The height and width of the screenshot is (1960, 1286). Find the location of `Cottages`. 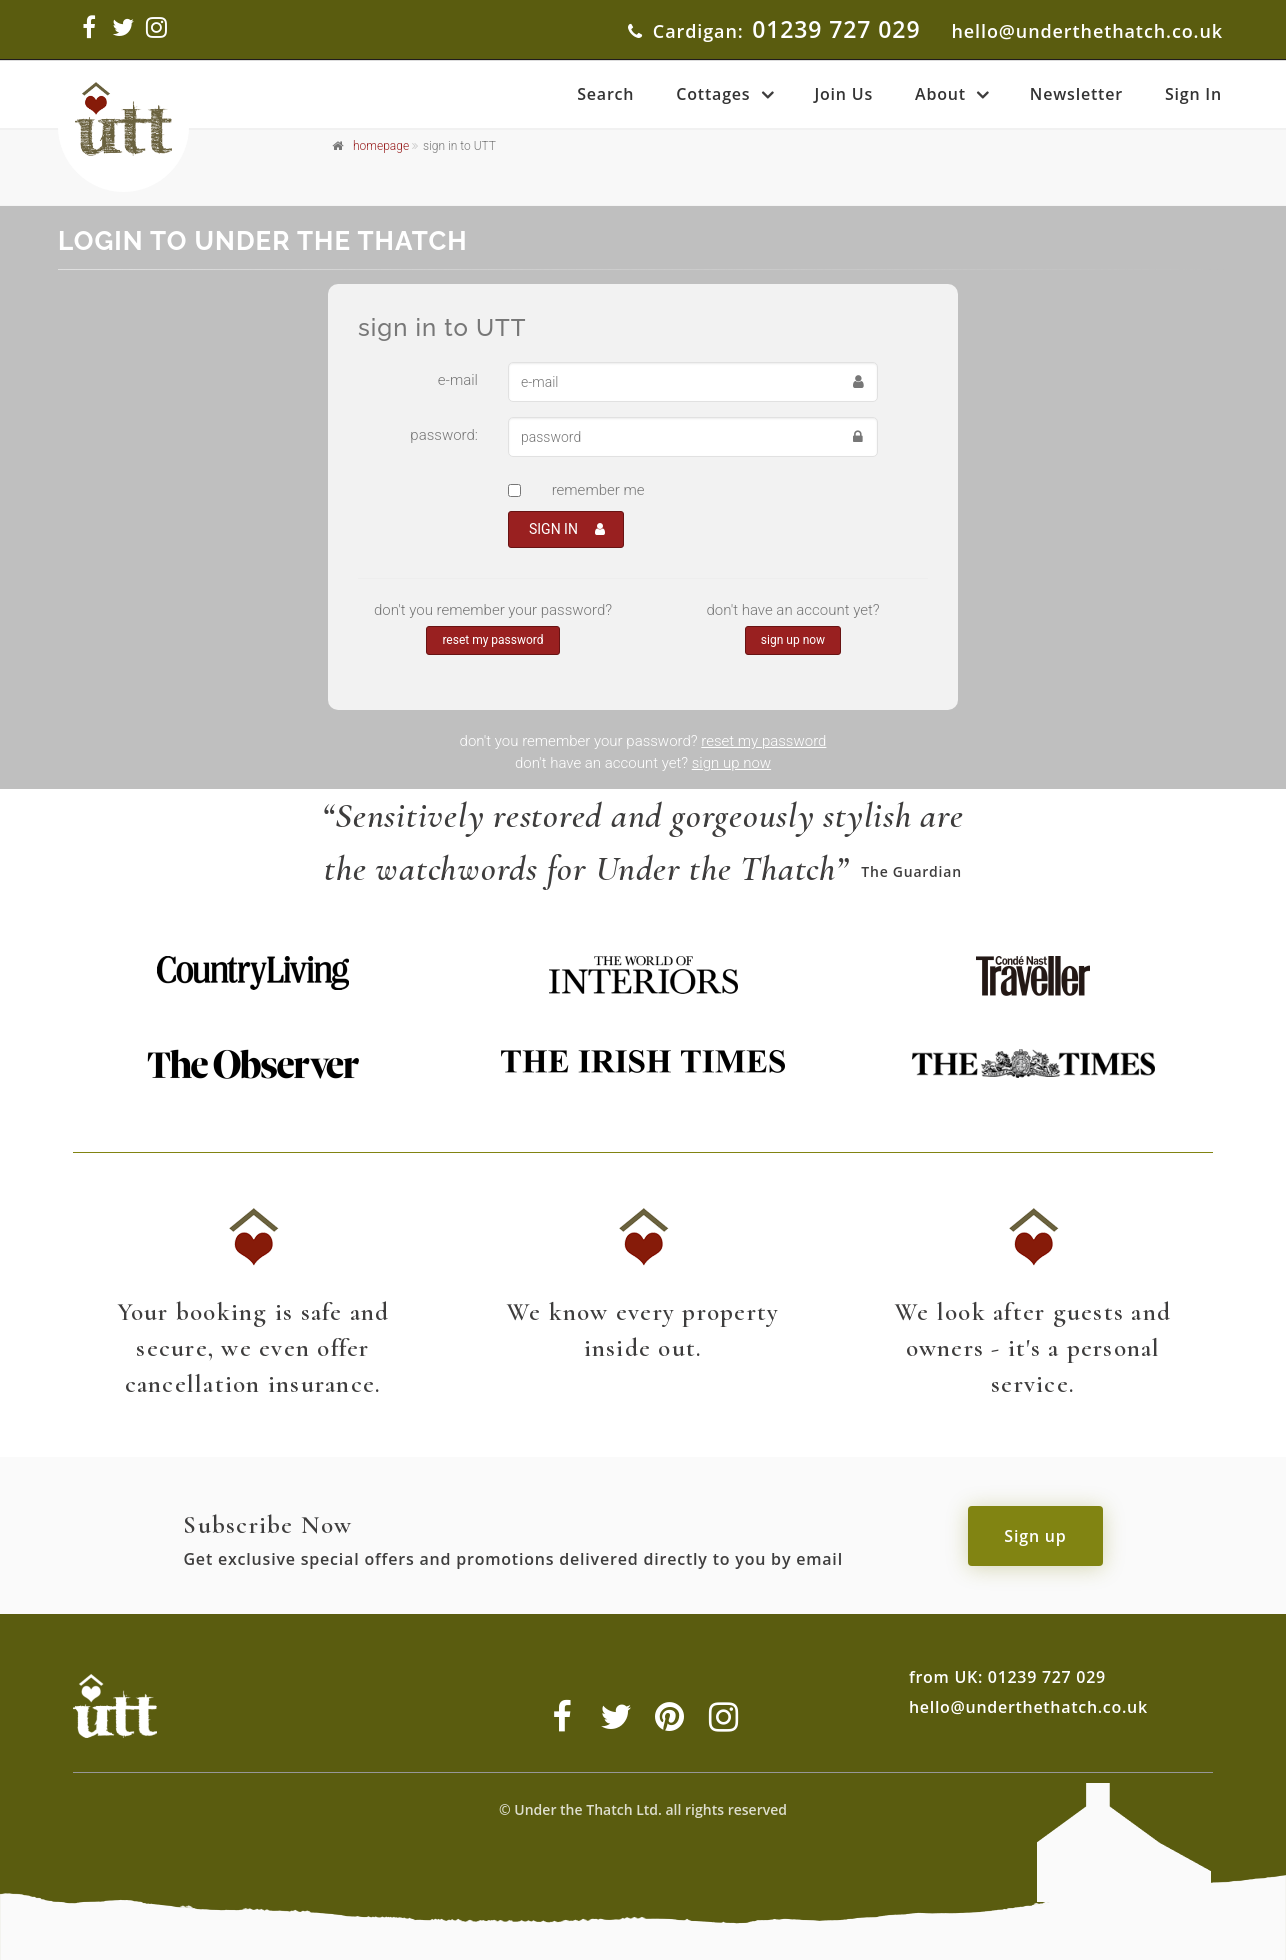

Cottages is located at coordinates (713, 94).